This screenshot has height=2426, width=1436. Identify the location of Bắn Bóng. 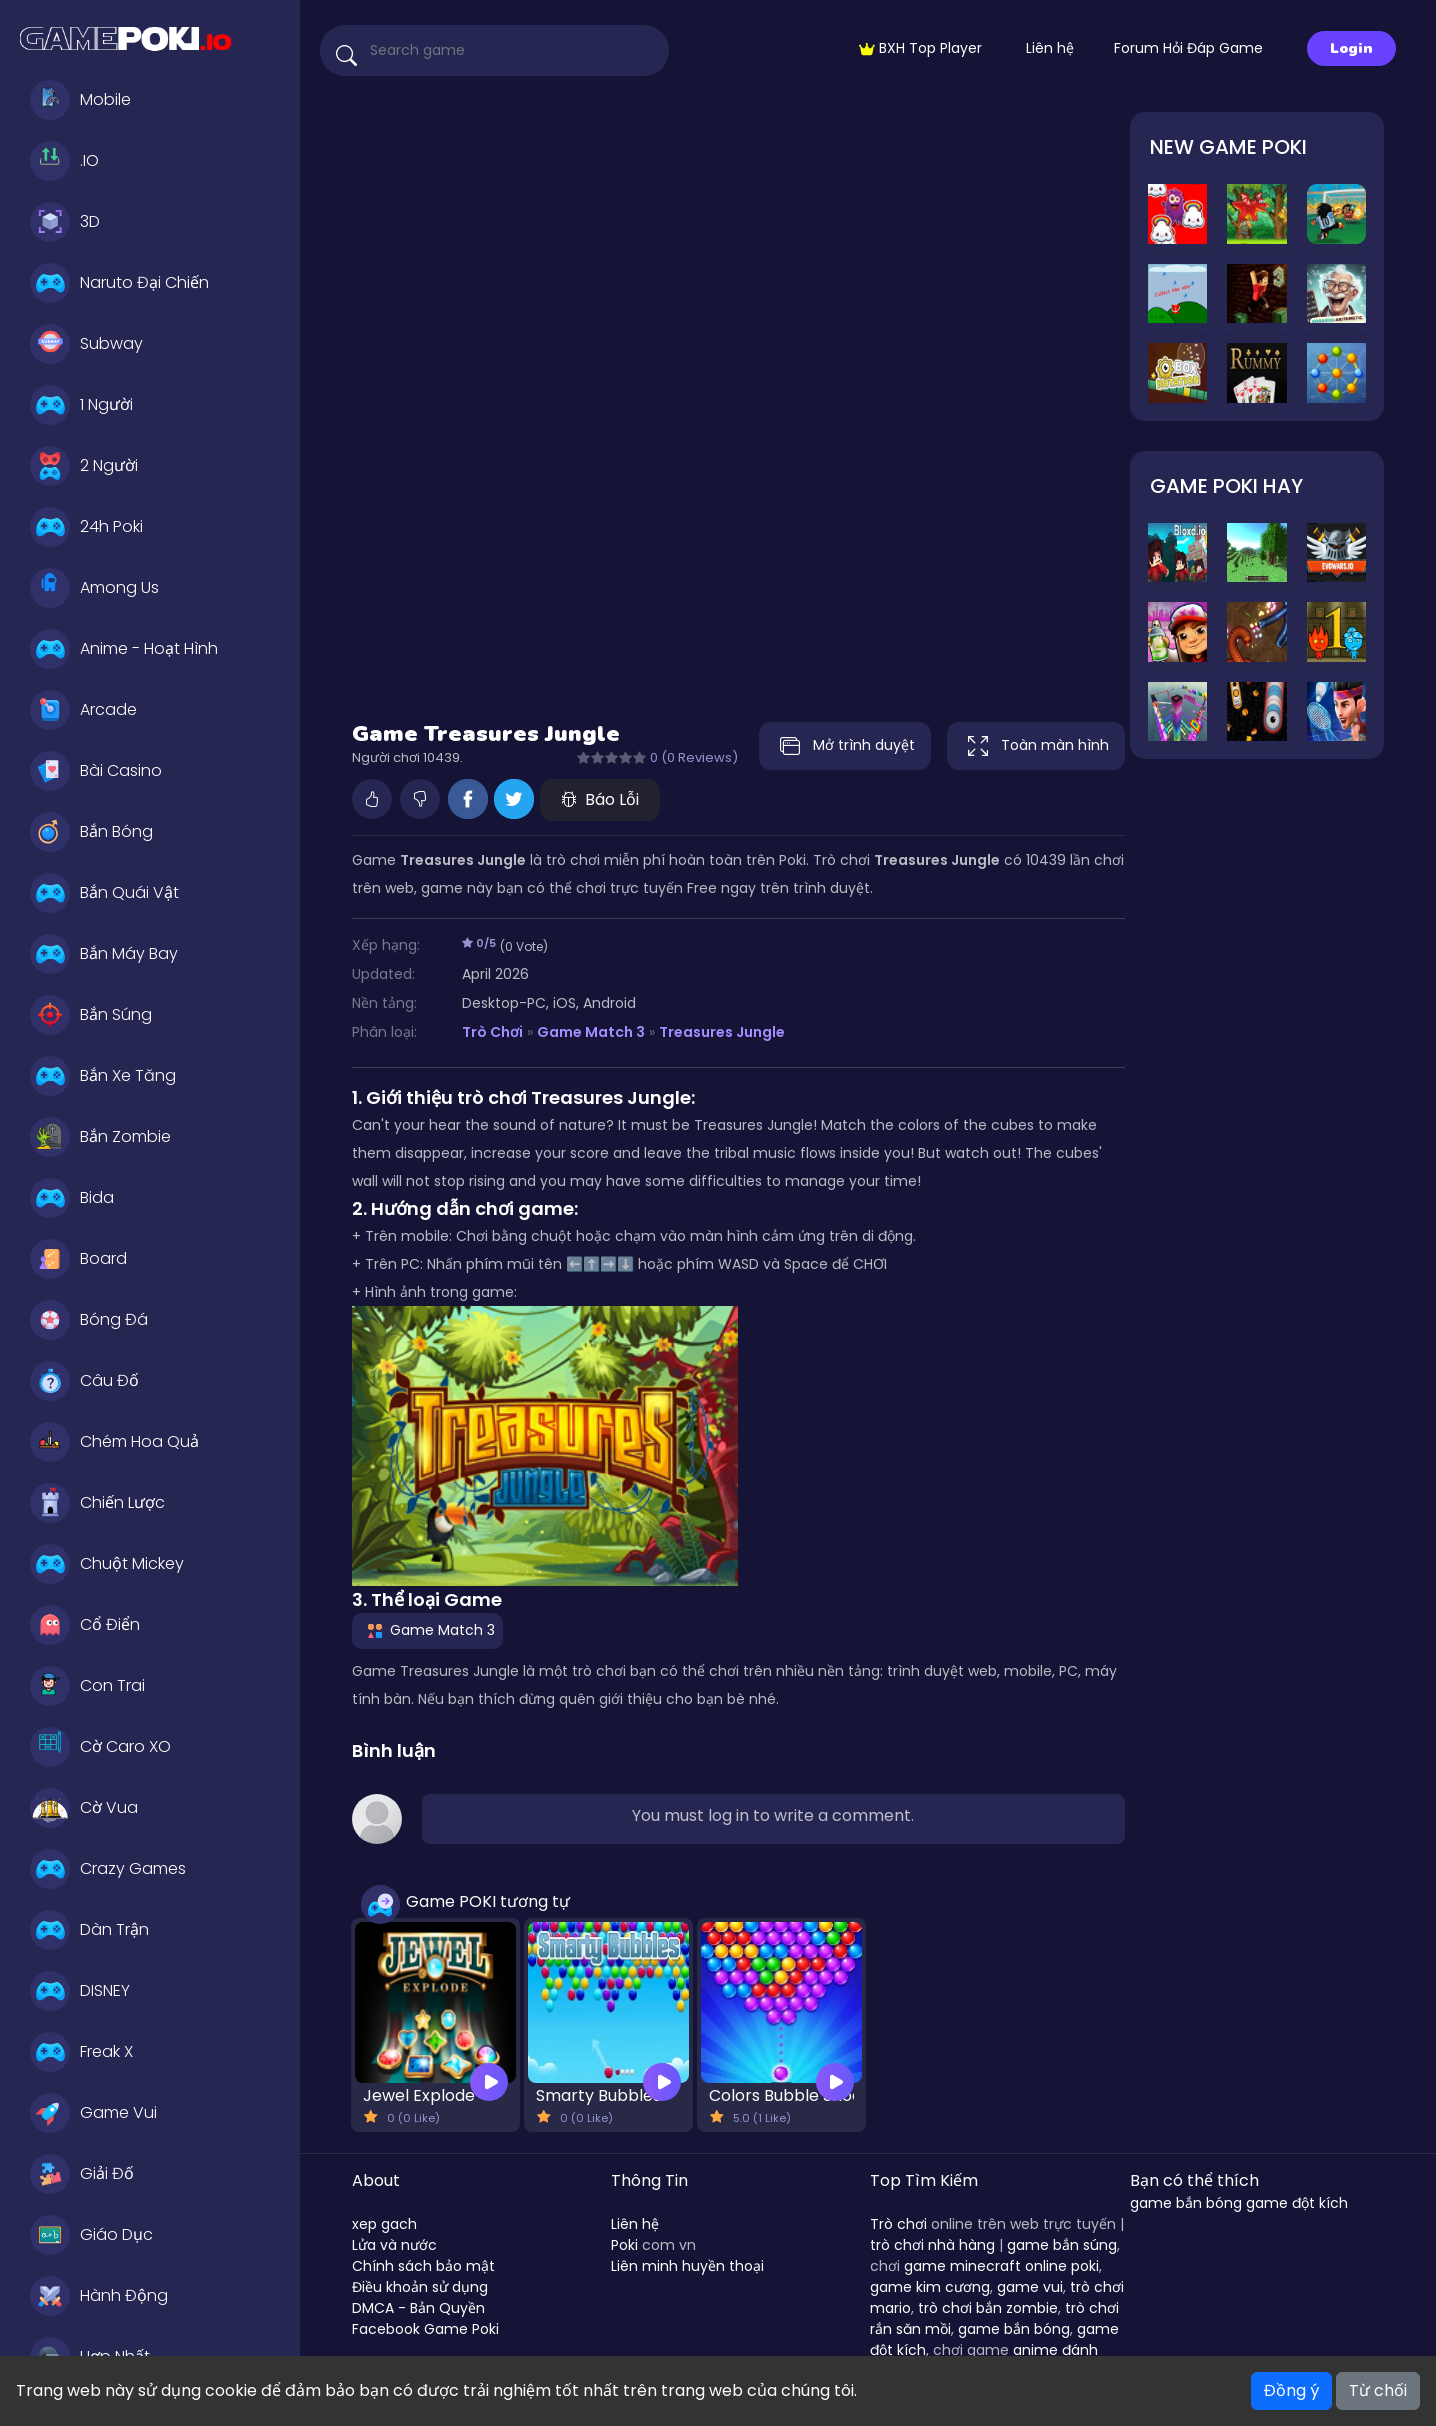
(91, 832).